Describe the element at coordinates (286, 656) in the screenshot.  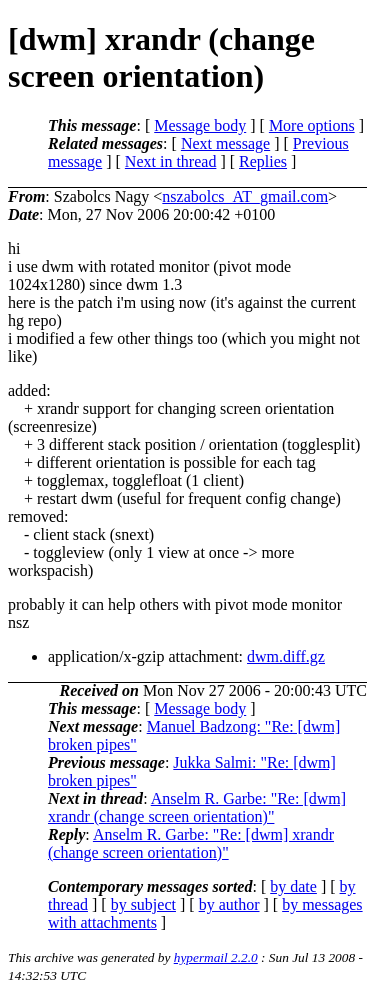
I see `dwm.diff.gz` at that location.